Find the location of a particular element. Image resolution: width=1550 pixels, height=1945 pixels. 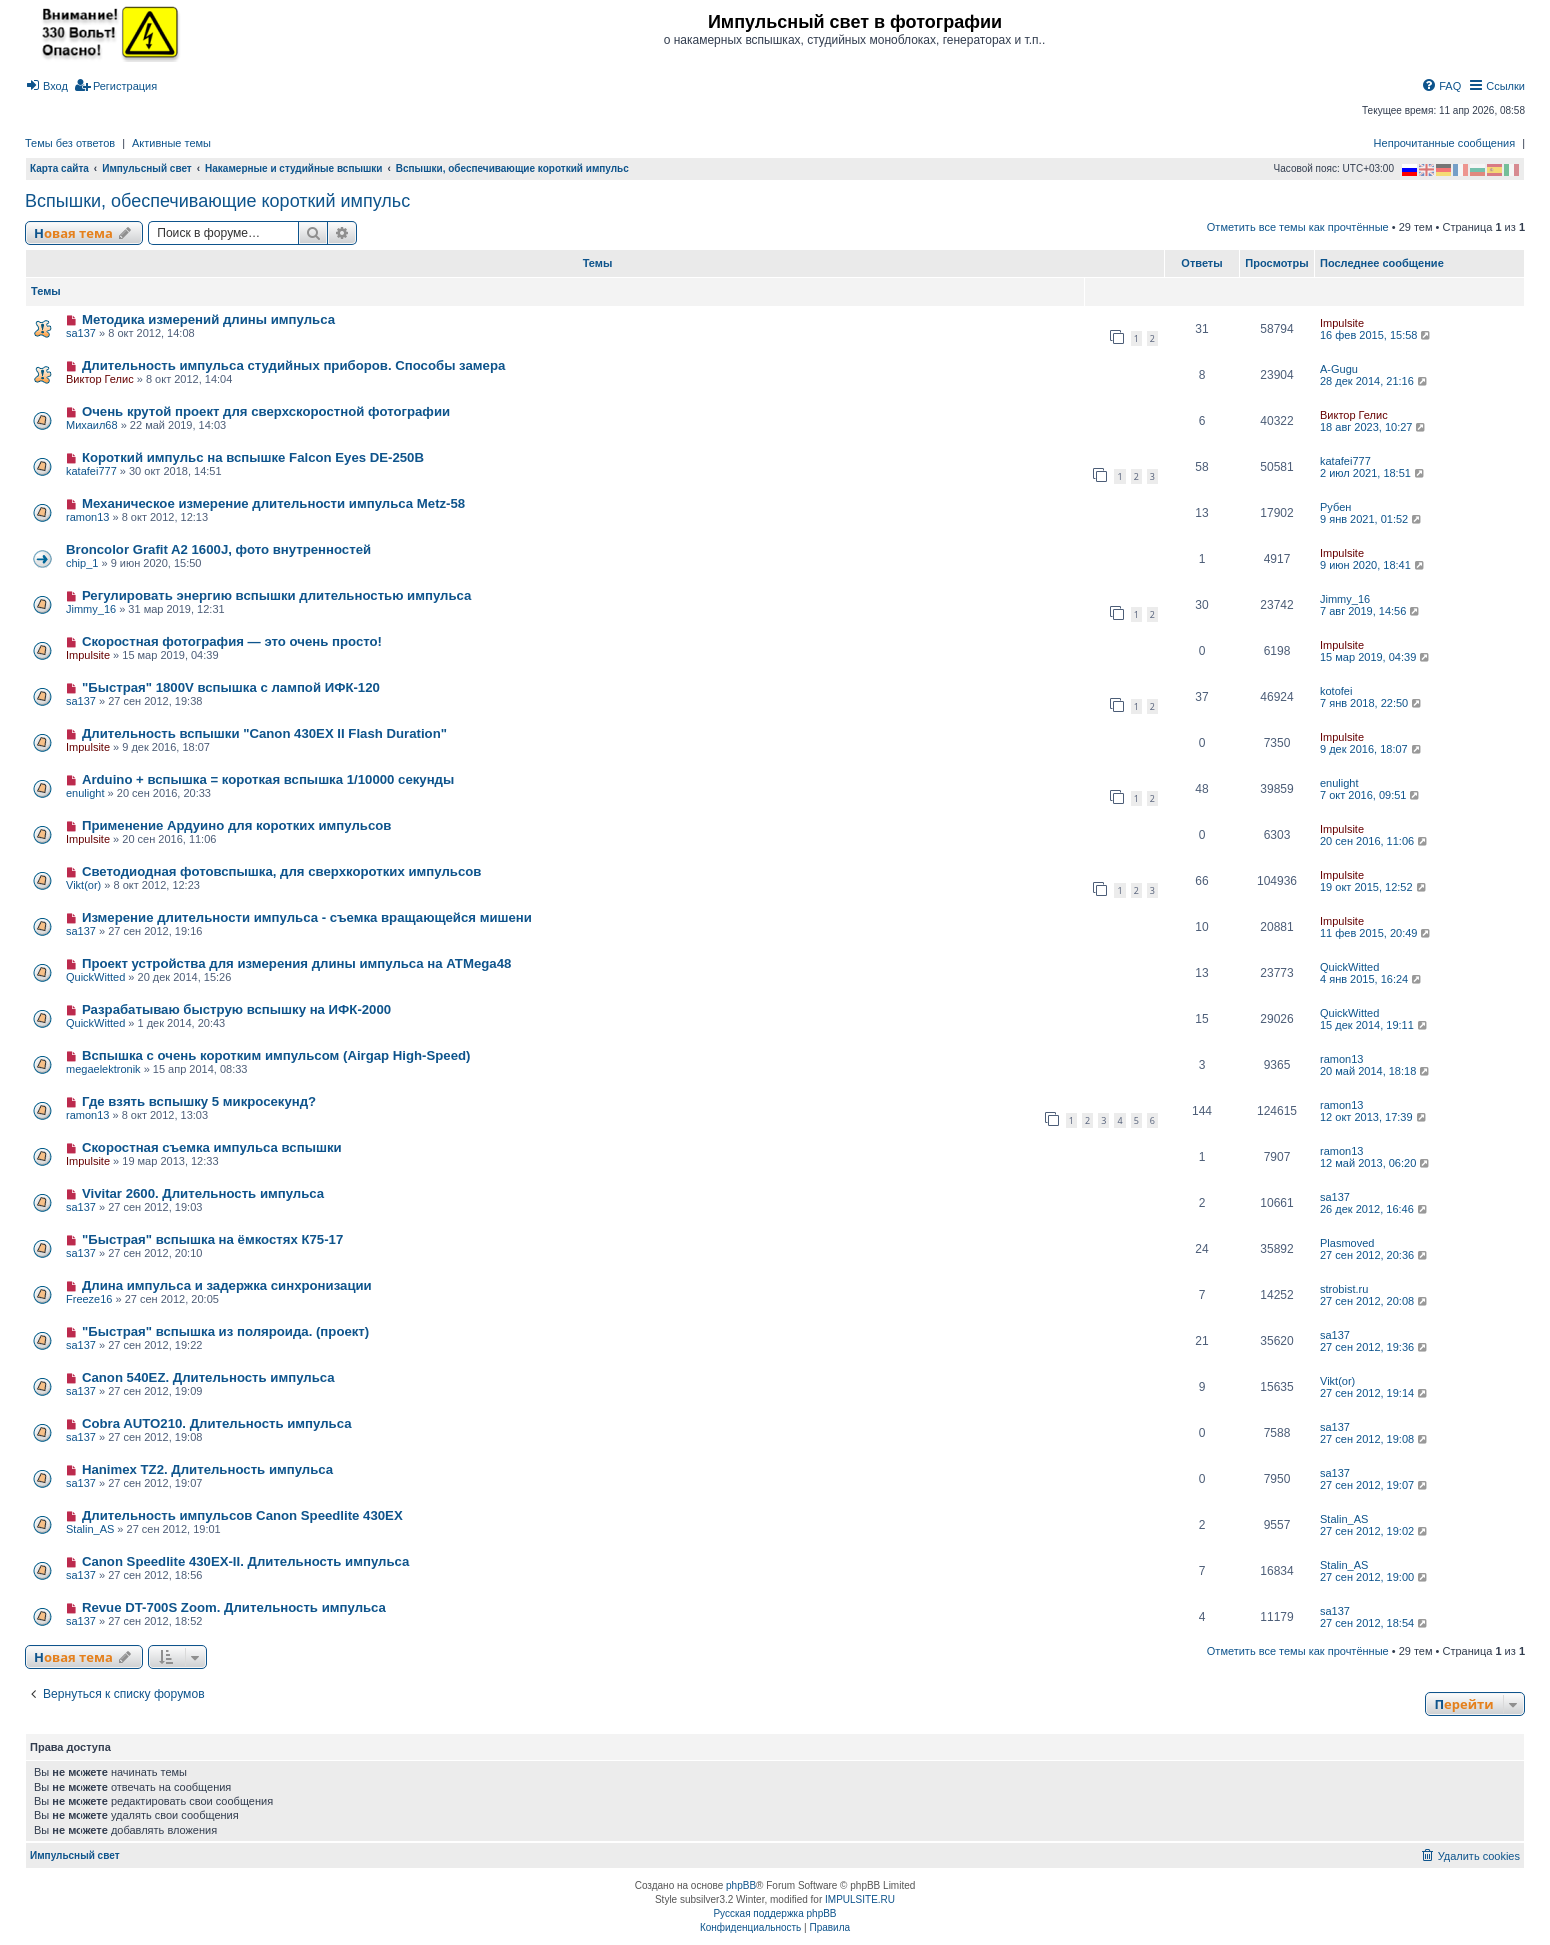

28 дек 2014, 21:16 is located at coordinates (1375, 381).